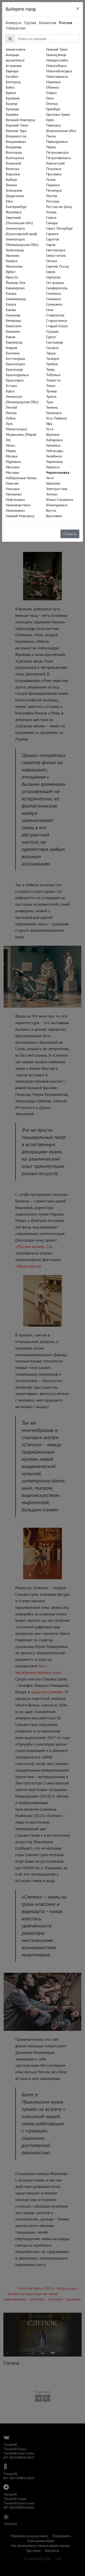 This screenshot has width=85, height=2576. I want to click on Брянск, so click(11, 92).